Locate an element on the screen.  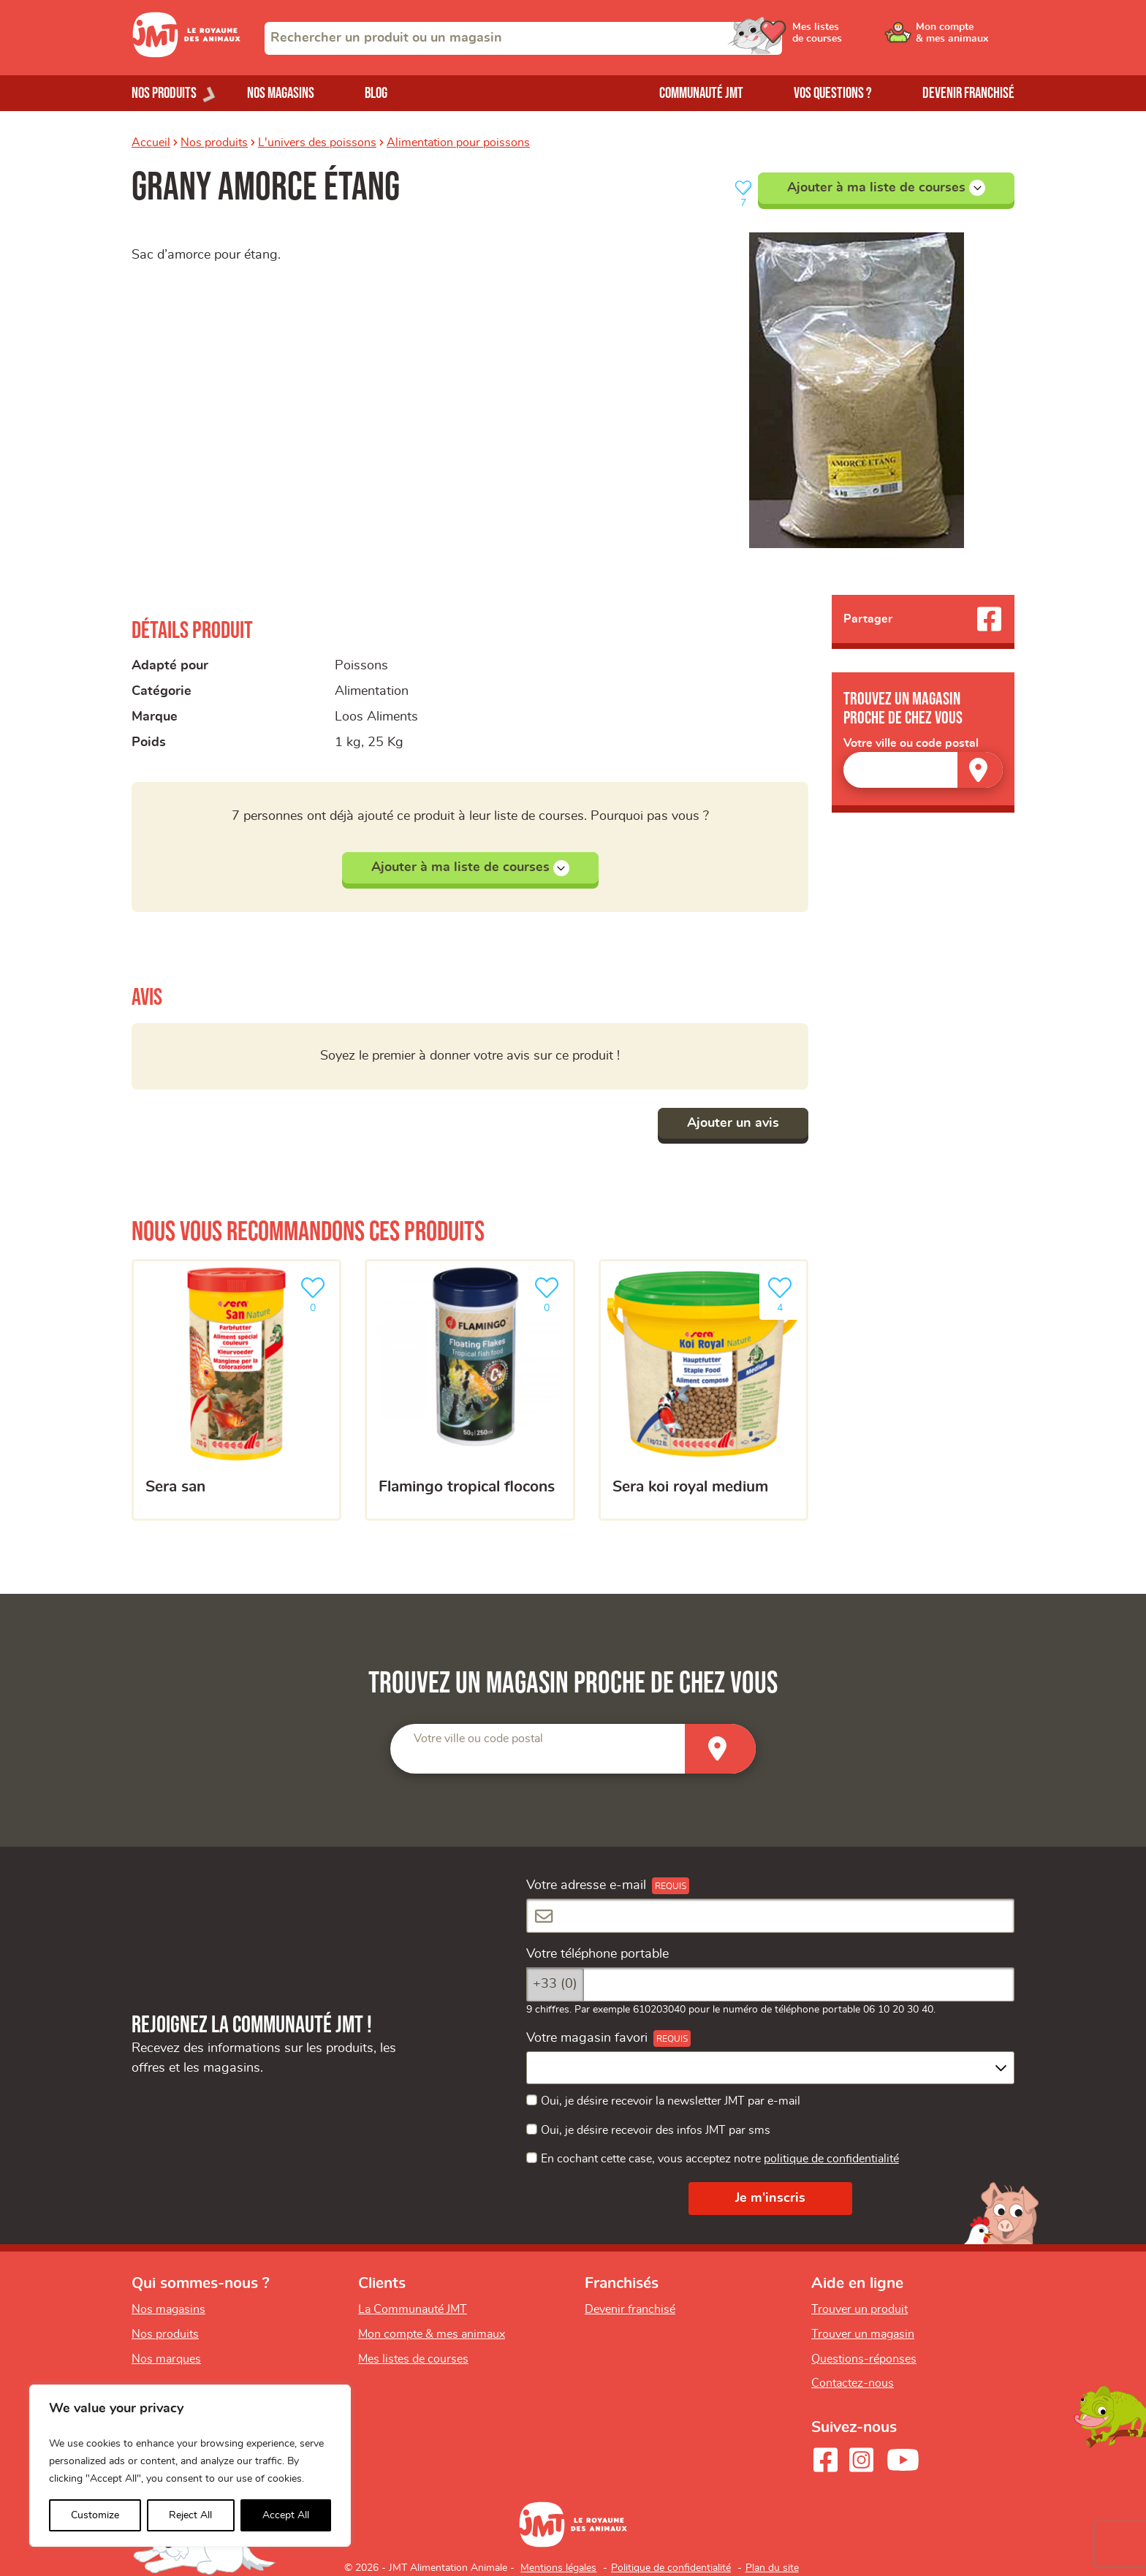
Mentions légales is located at coordinates (558, 2568).